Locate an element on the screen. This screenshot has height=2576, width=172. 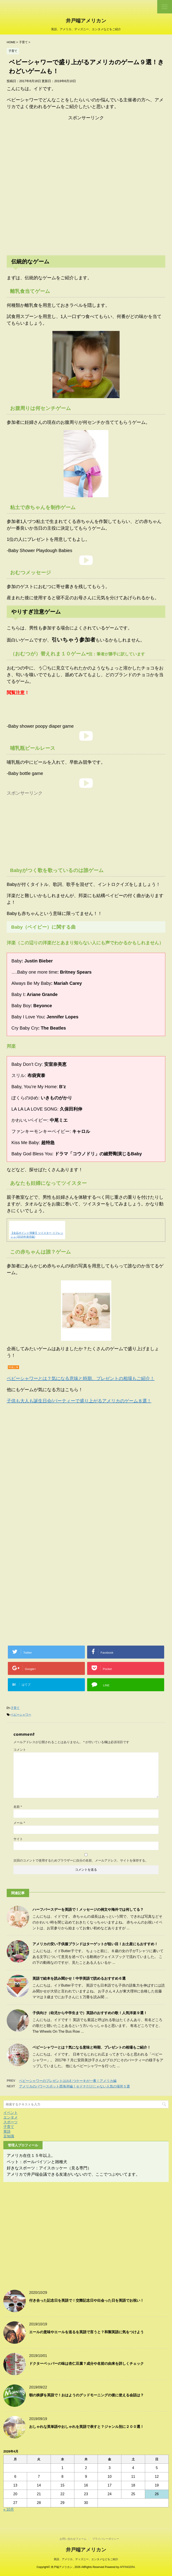
エンタメ is located at coordinates (10, 2117).